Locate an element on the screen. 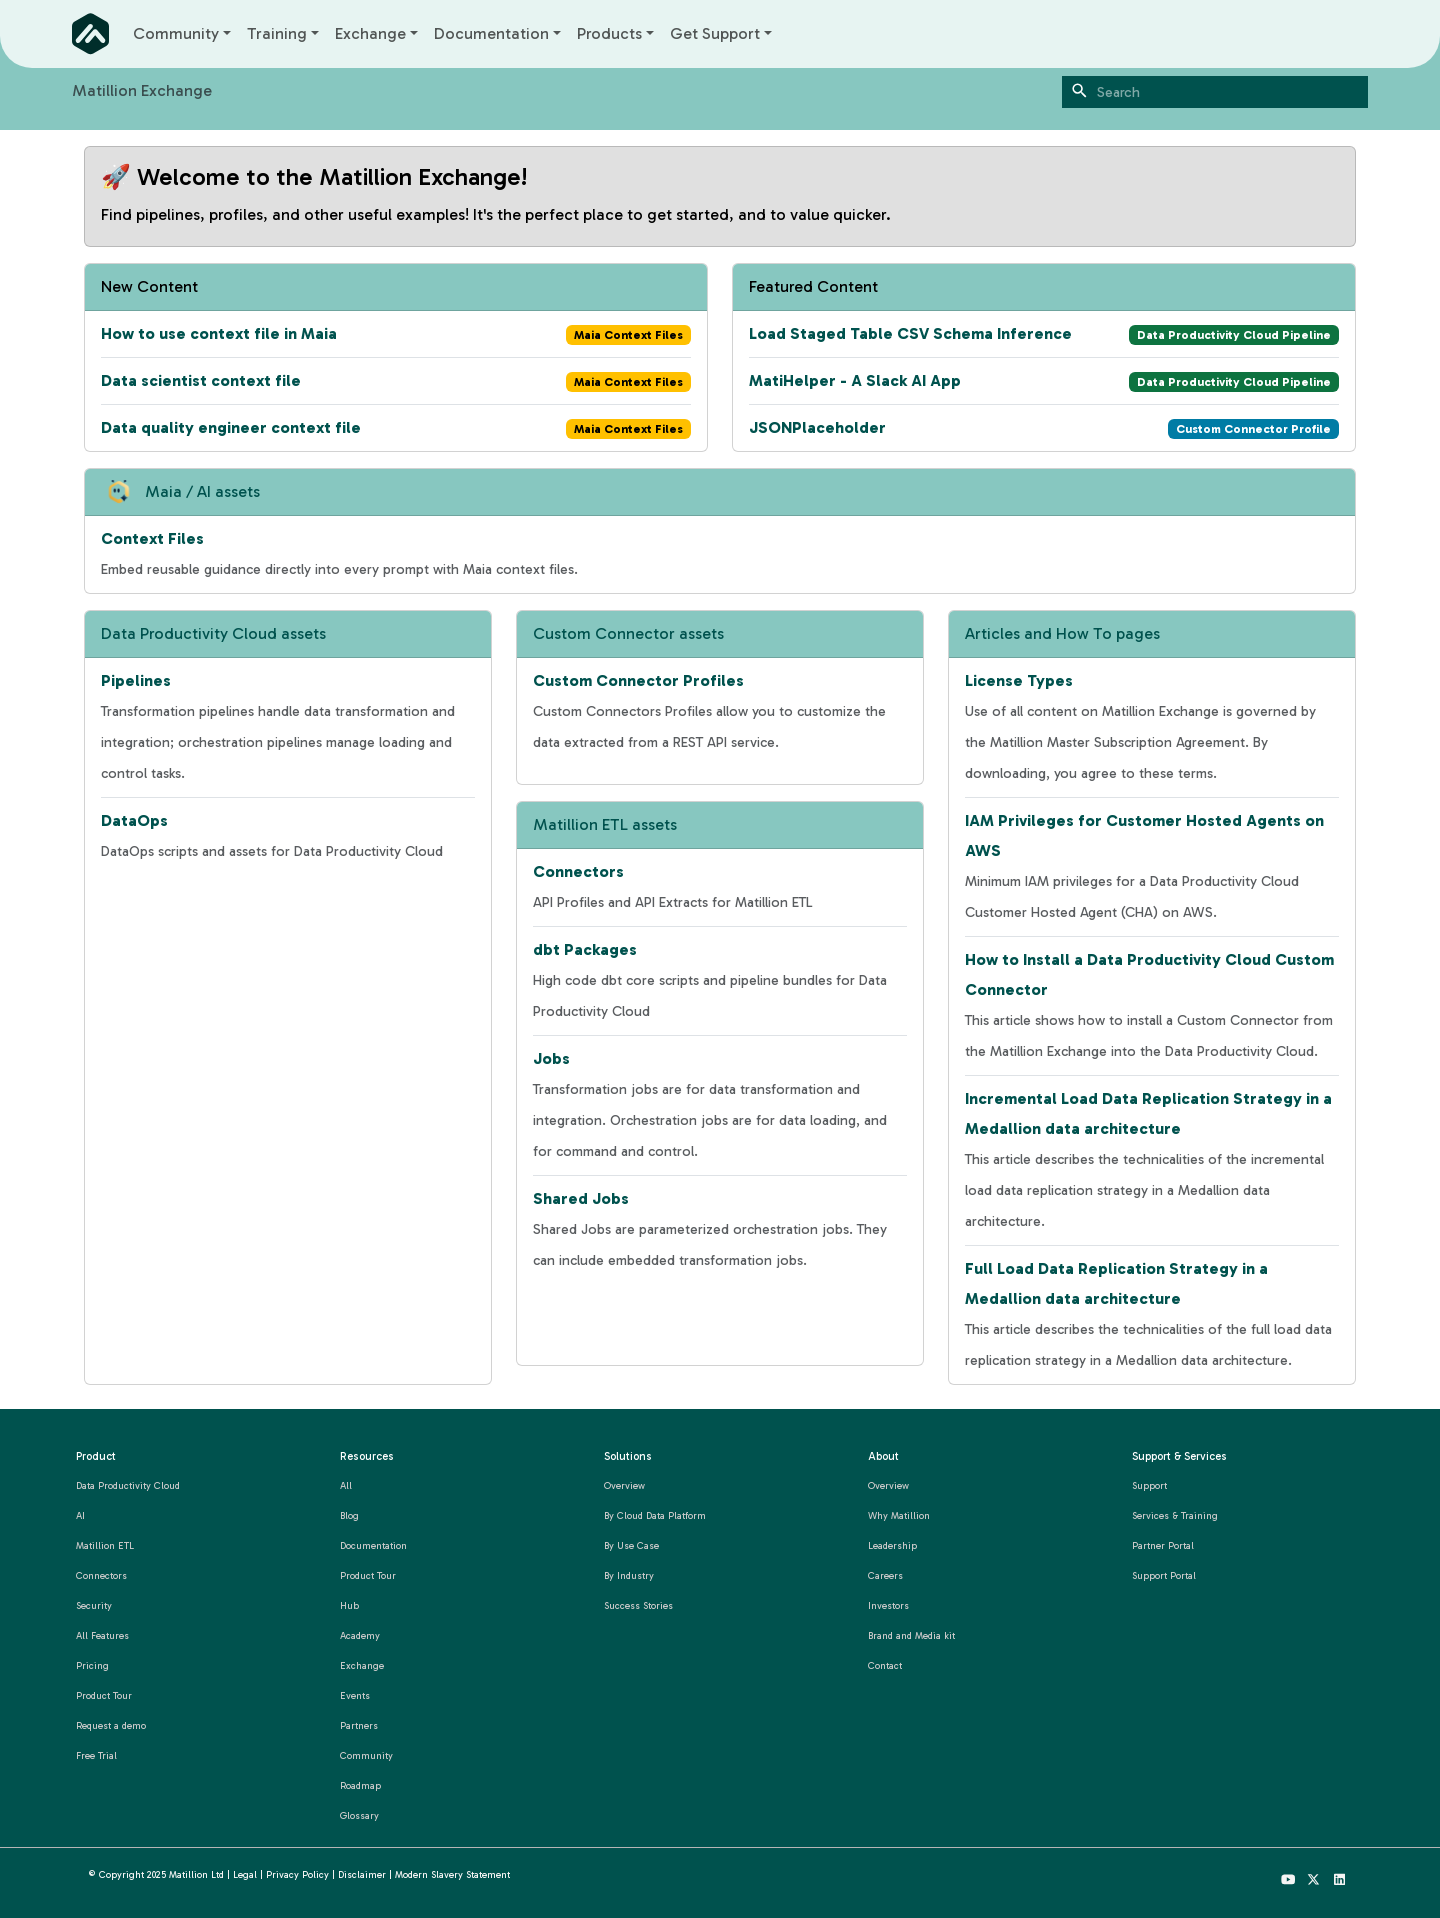 This screenshot has height=1918, width=1440. Investors is located at coordinates (888, 1605).